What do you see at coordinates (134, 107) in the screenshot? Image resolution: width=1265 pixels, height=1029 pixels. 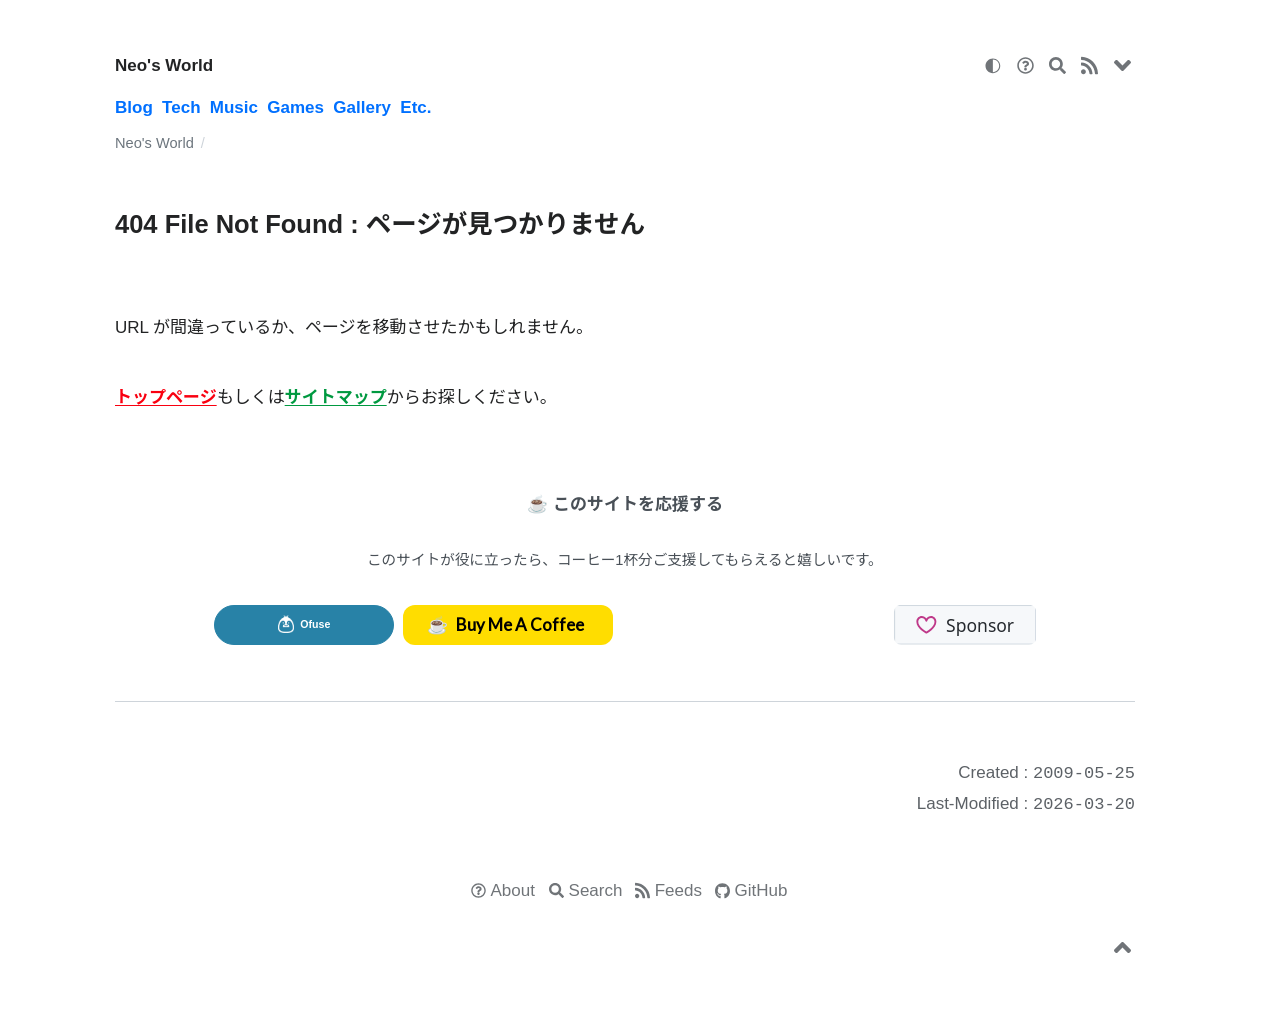 I see `Blog` at bounding box center [134, 107].